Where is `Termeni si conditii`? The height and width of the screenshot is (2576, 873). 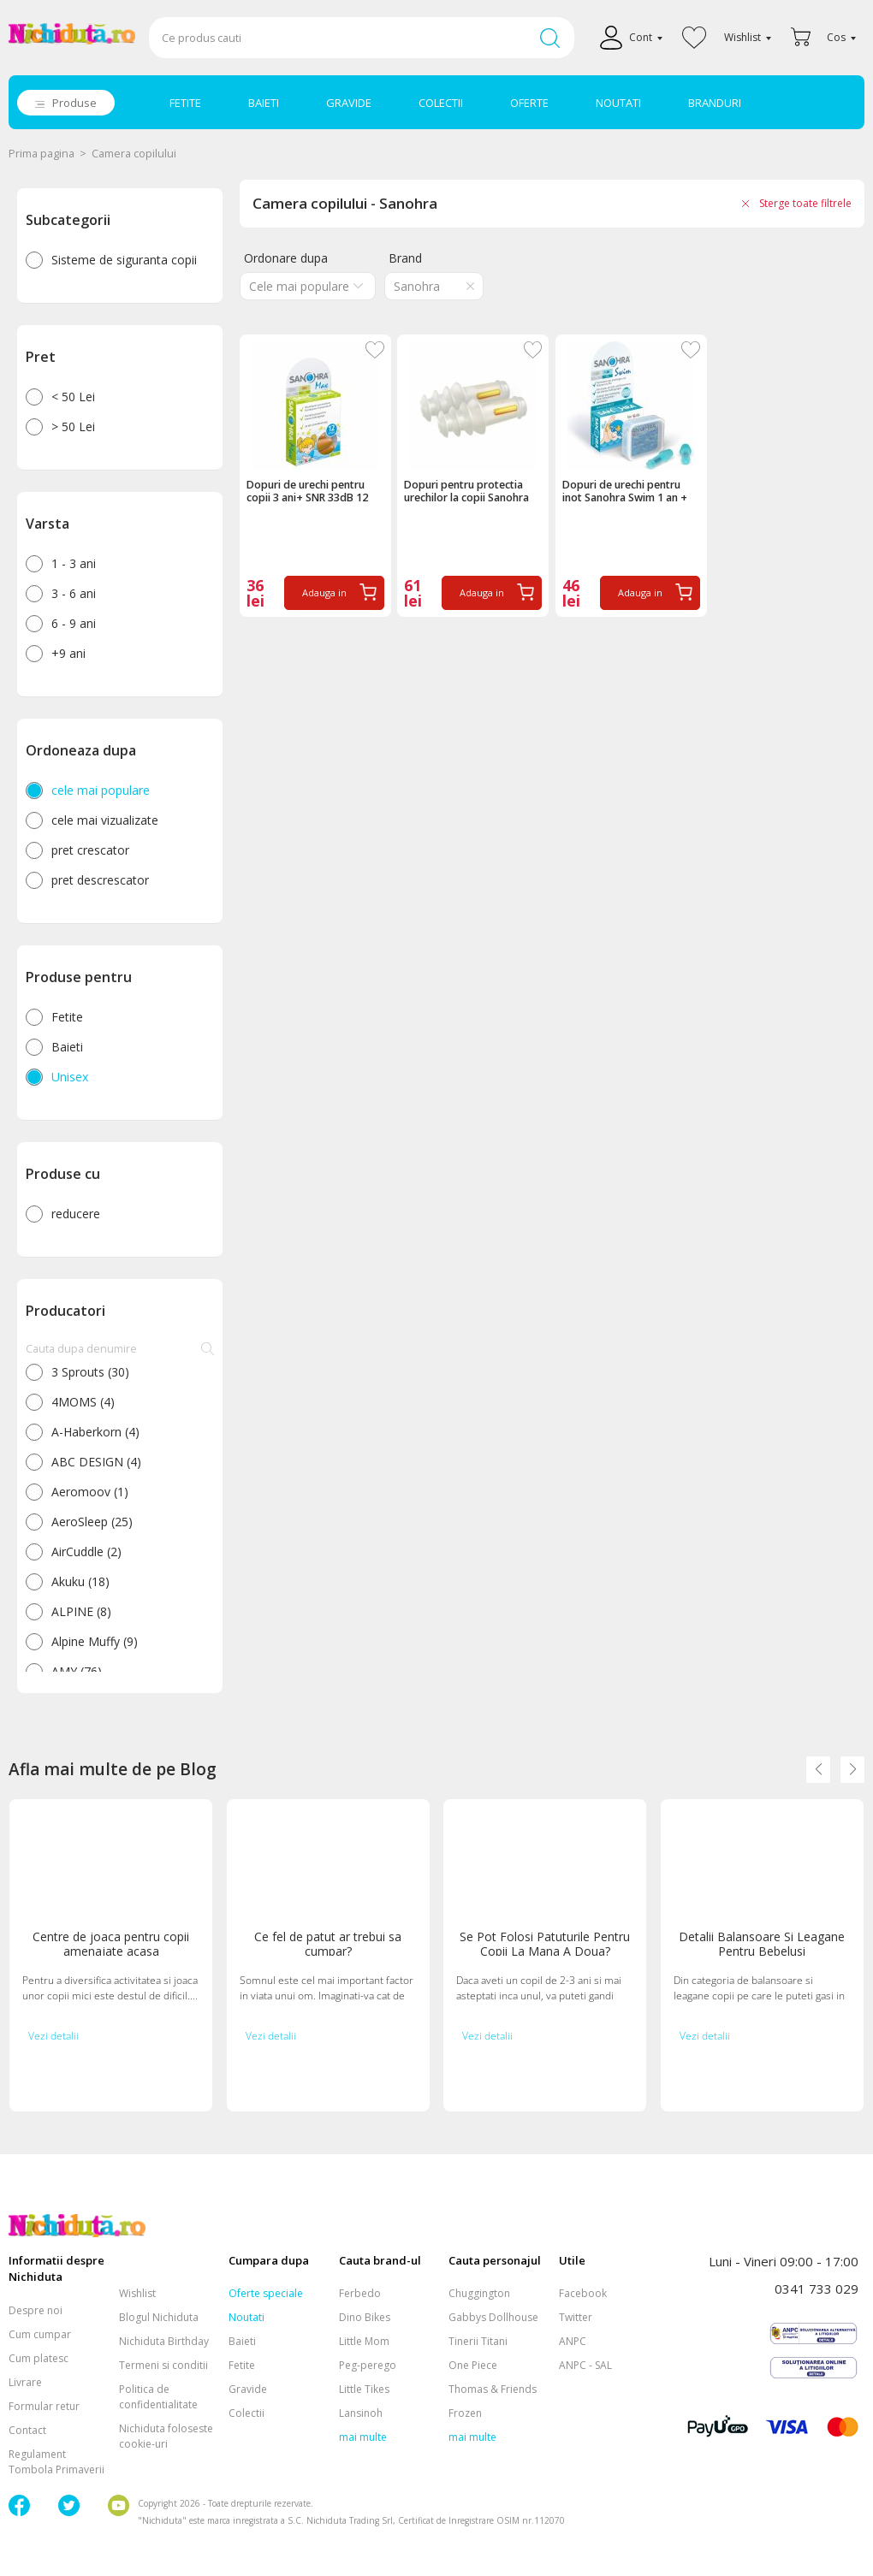 Termeni si conditii is located at coordinates (163, 2365).